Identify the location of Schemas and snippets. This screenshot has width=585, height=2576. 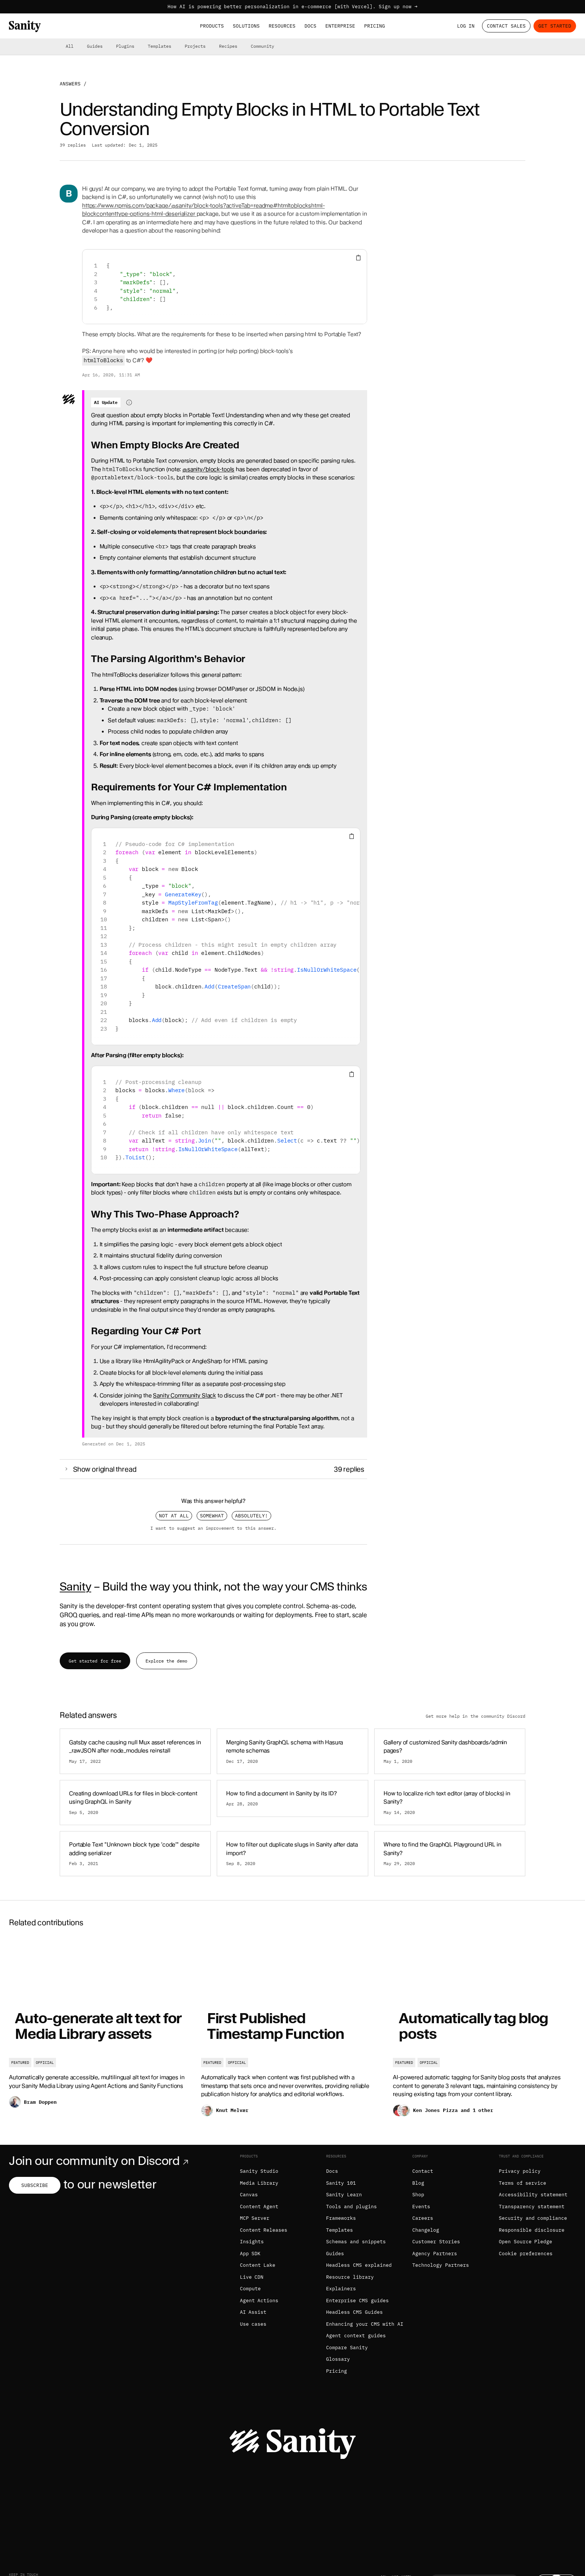
(356, 2241).